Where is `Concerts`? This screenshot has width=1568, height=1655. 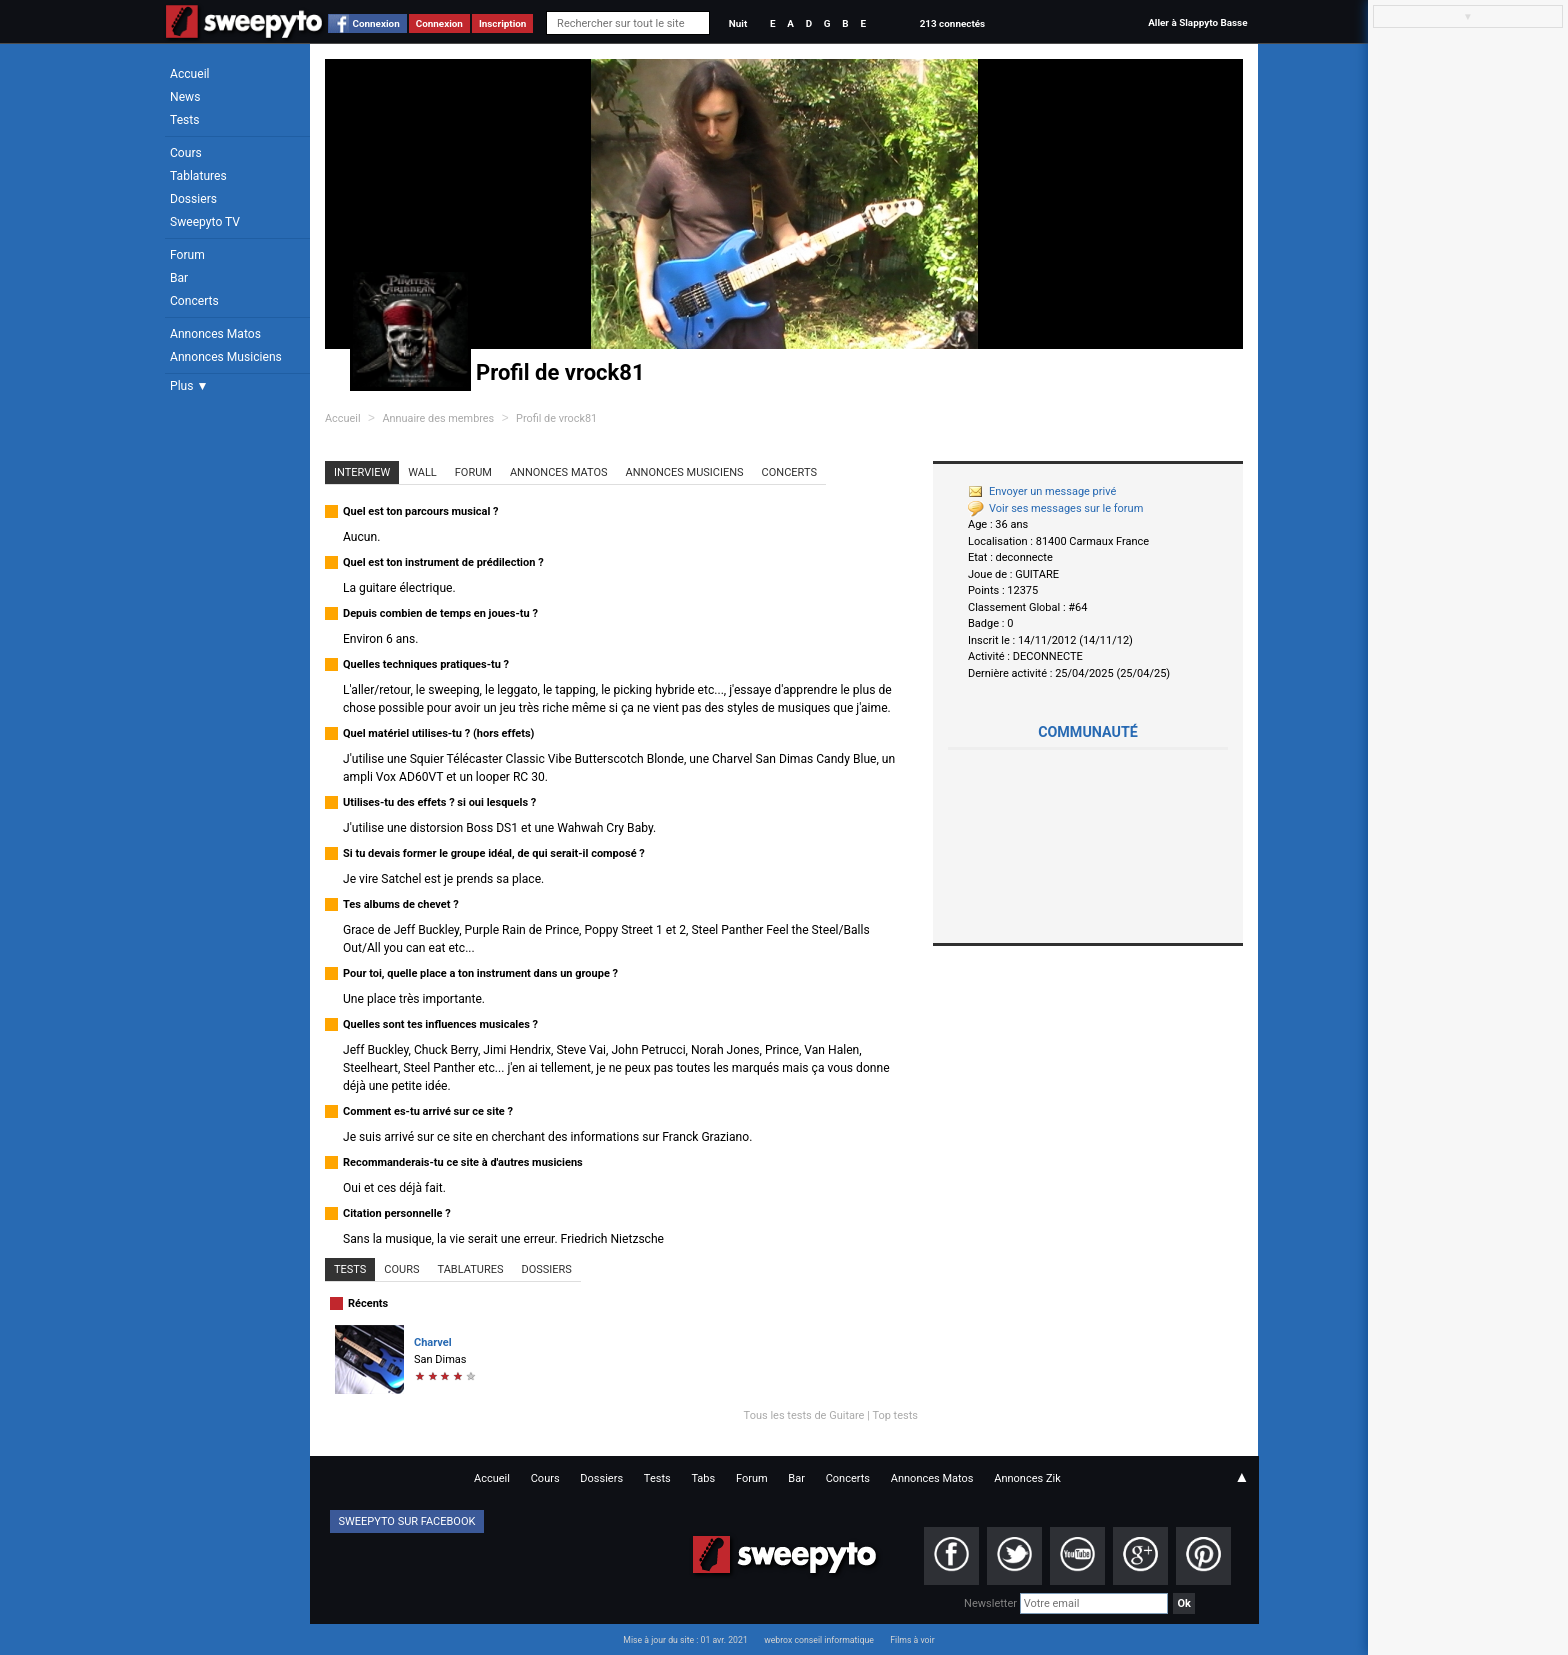 Concerts is located at coordinates (194, 301).